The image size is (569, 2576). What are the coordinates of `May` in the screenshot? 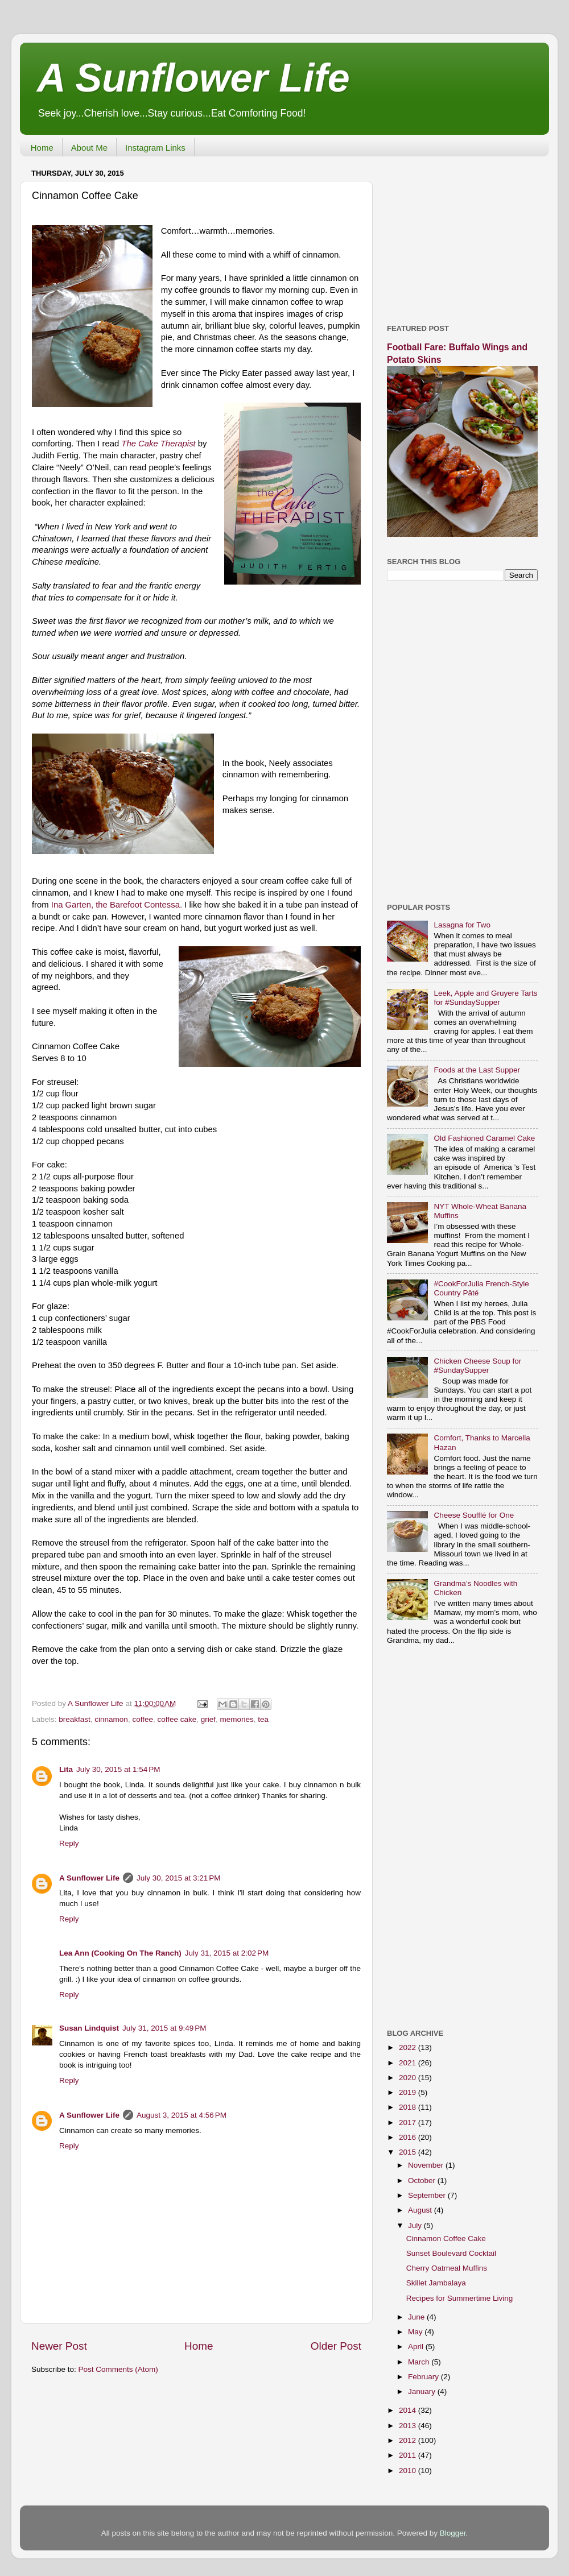 It's located at (416, 2331).